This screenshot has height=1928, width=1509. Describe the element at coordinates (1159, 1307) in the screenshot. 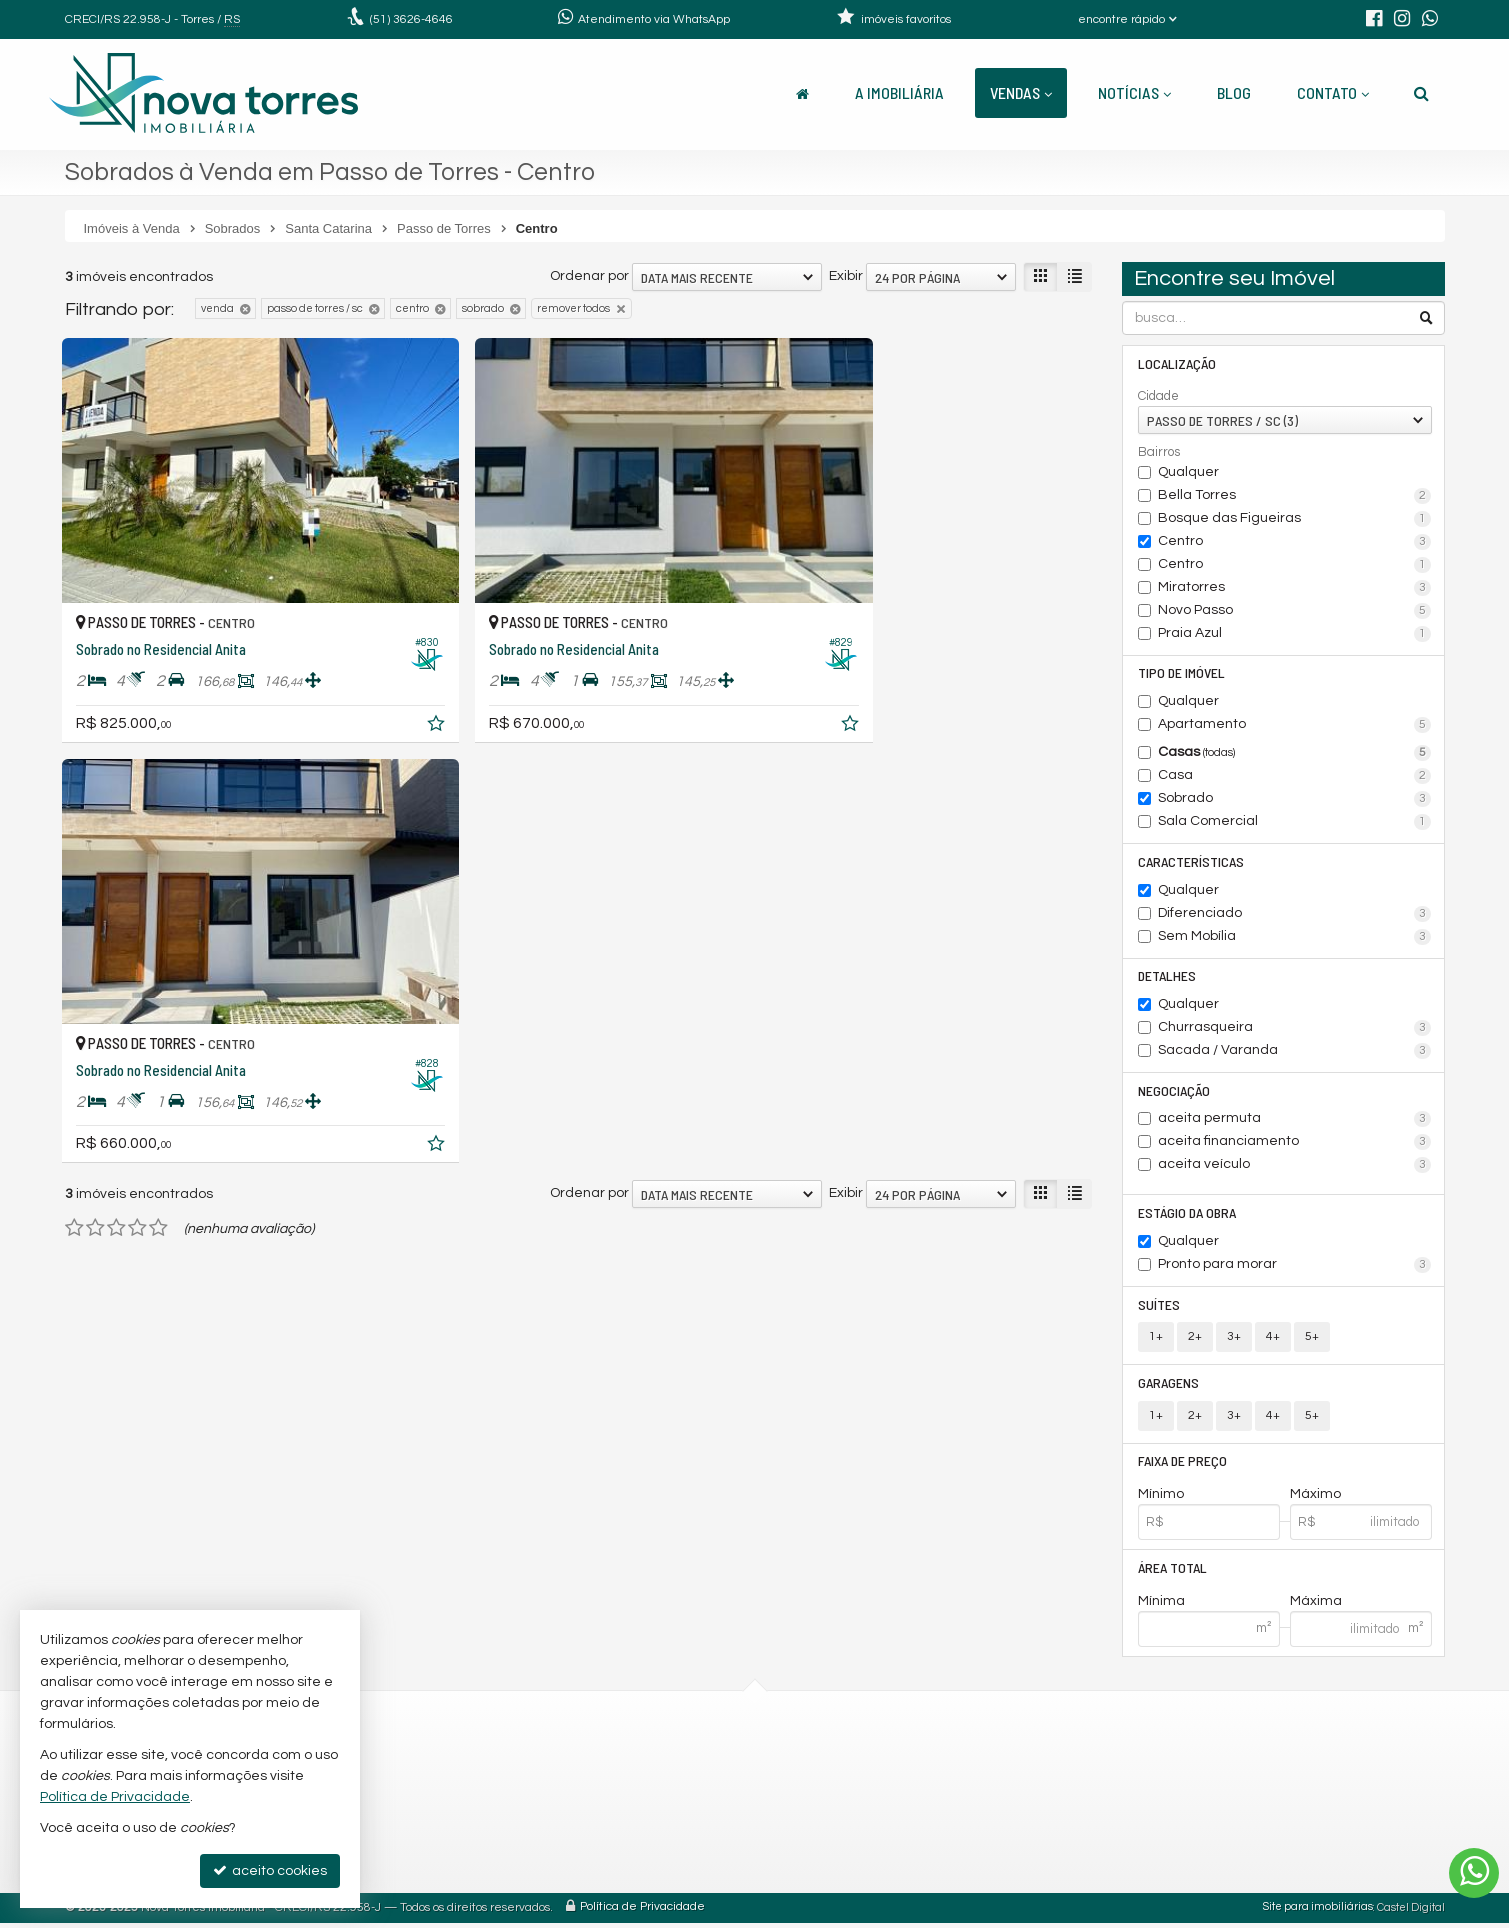

I see `Suítes` at that location.